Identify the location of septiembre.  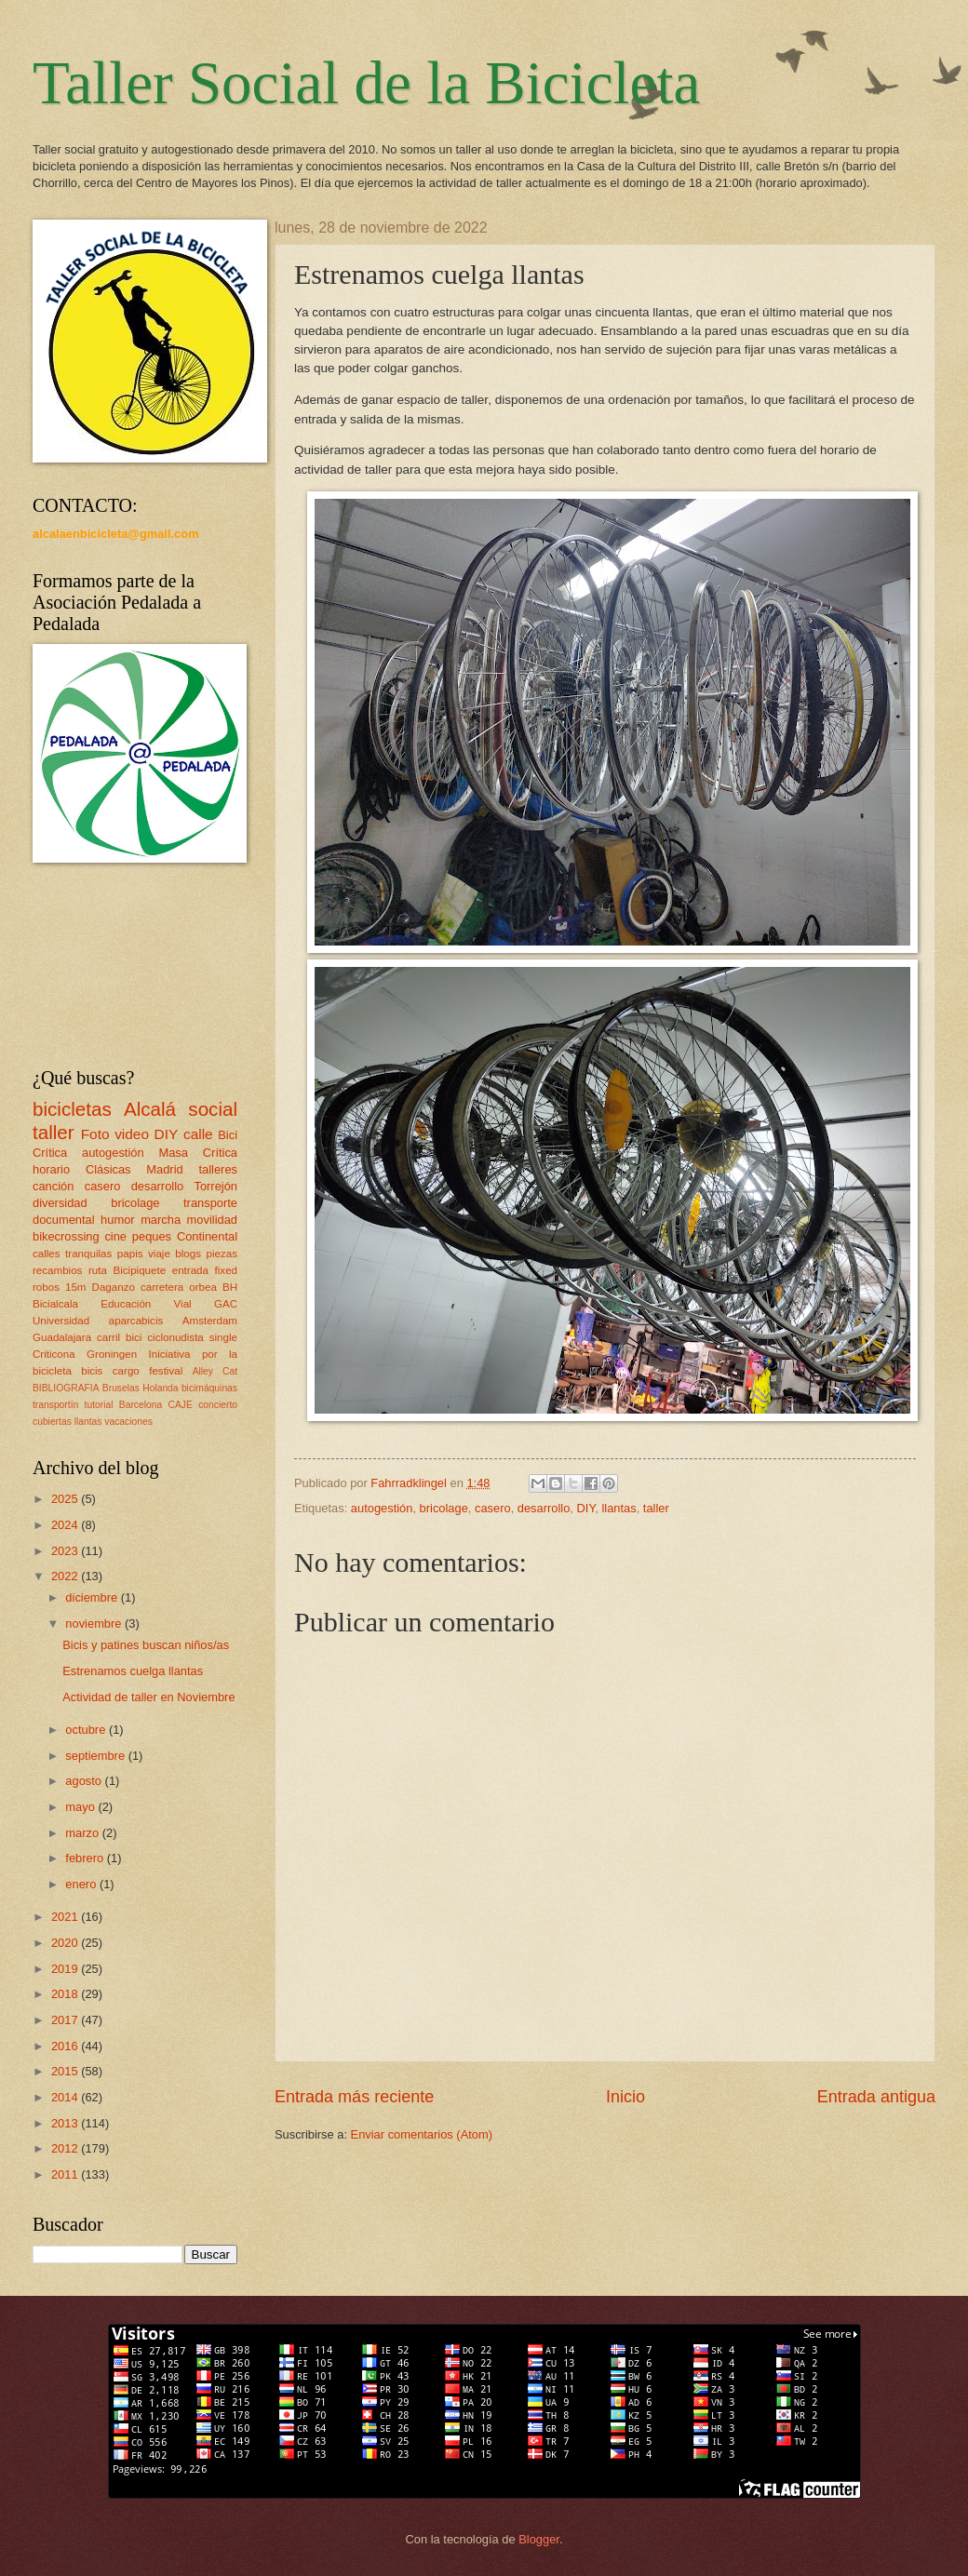
(96, 1756).